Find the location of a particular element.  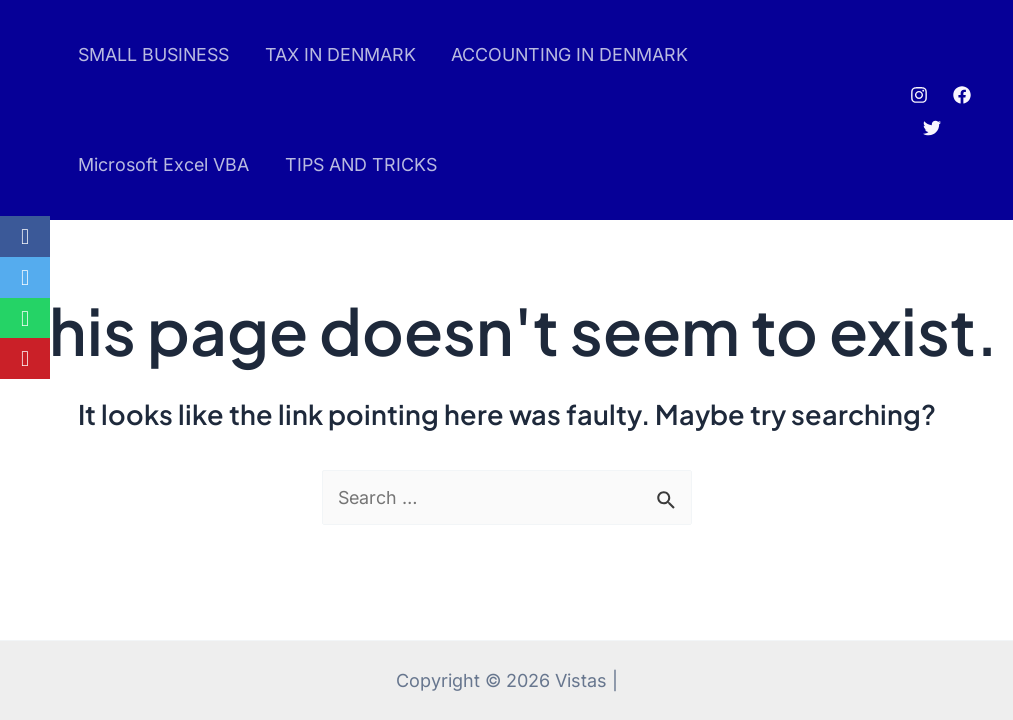

pinup is located at coordinates (46, 110).